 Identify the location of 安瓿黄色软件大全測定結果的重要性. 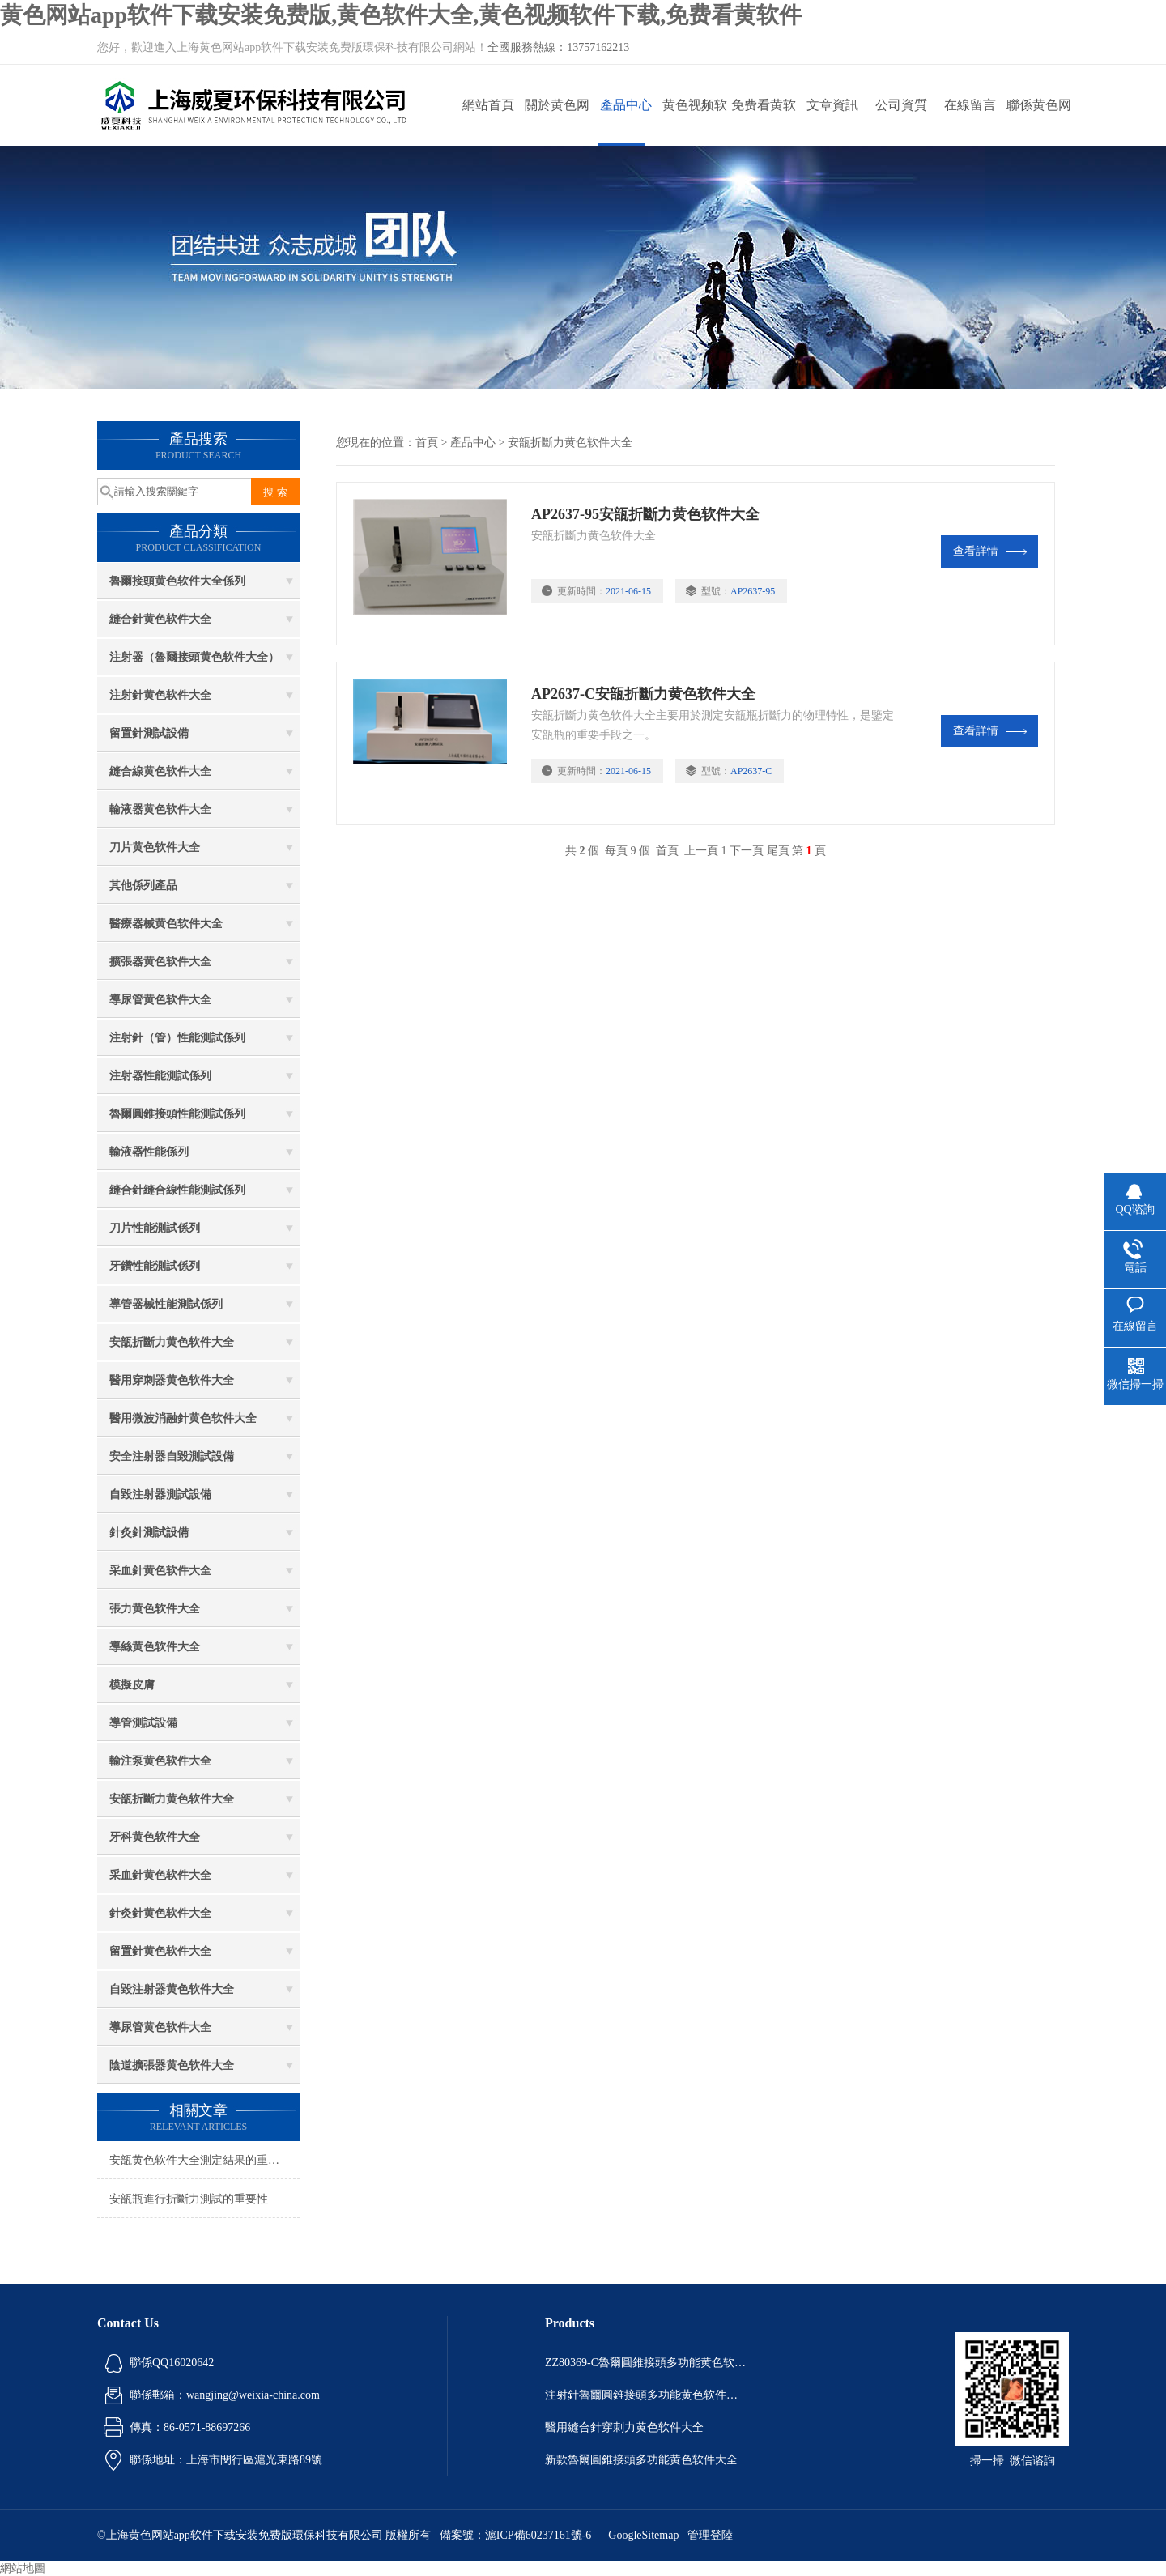
(200, 2160).